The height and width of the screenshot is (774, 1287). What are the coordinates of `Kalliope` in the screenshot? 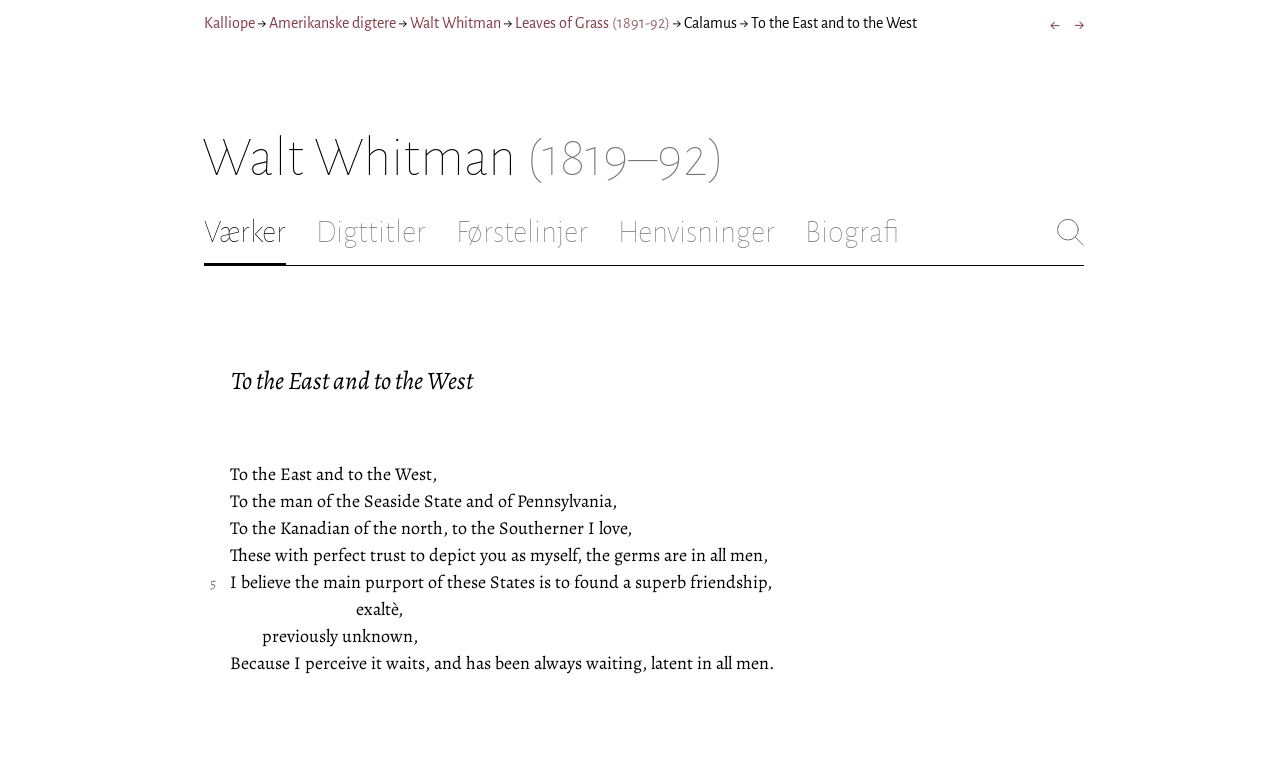 It's located at (229, 23).